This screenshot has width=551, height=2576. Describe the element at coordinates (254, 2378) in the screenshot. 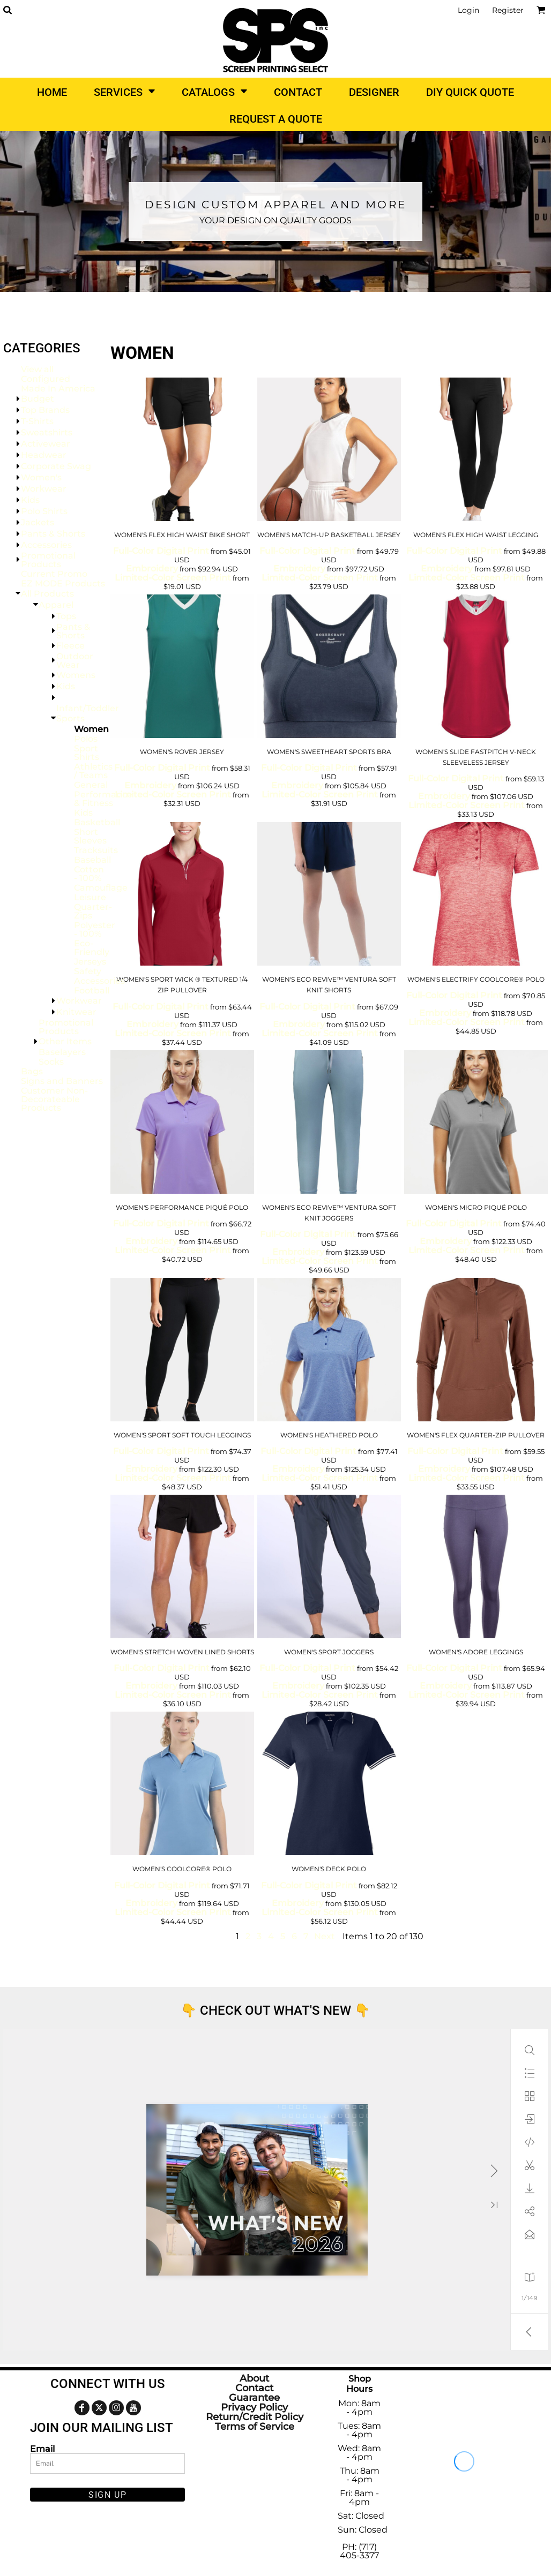

I see `About` at that location.